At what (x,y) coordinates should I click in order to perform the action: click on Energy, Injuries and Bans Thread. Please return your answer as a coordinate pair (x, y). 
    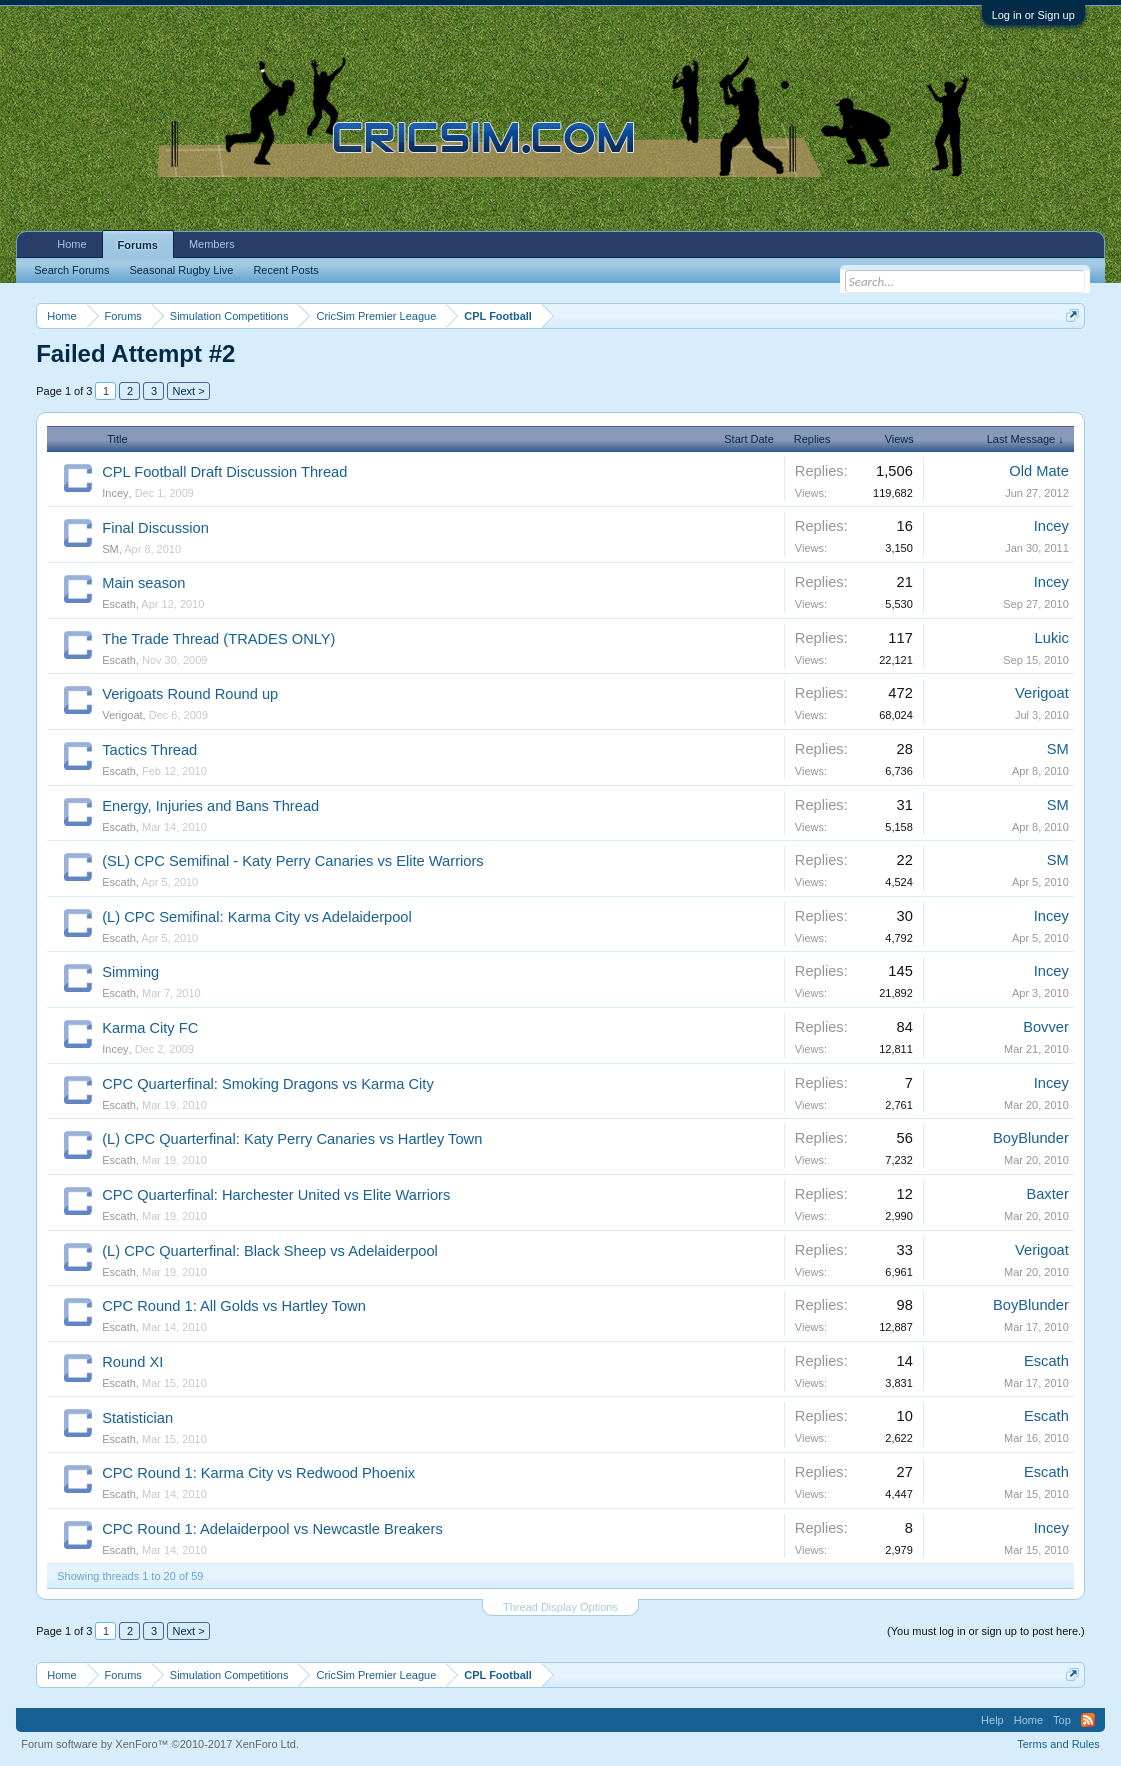
    Looking at the image, I should click on (210, 806).